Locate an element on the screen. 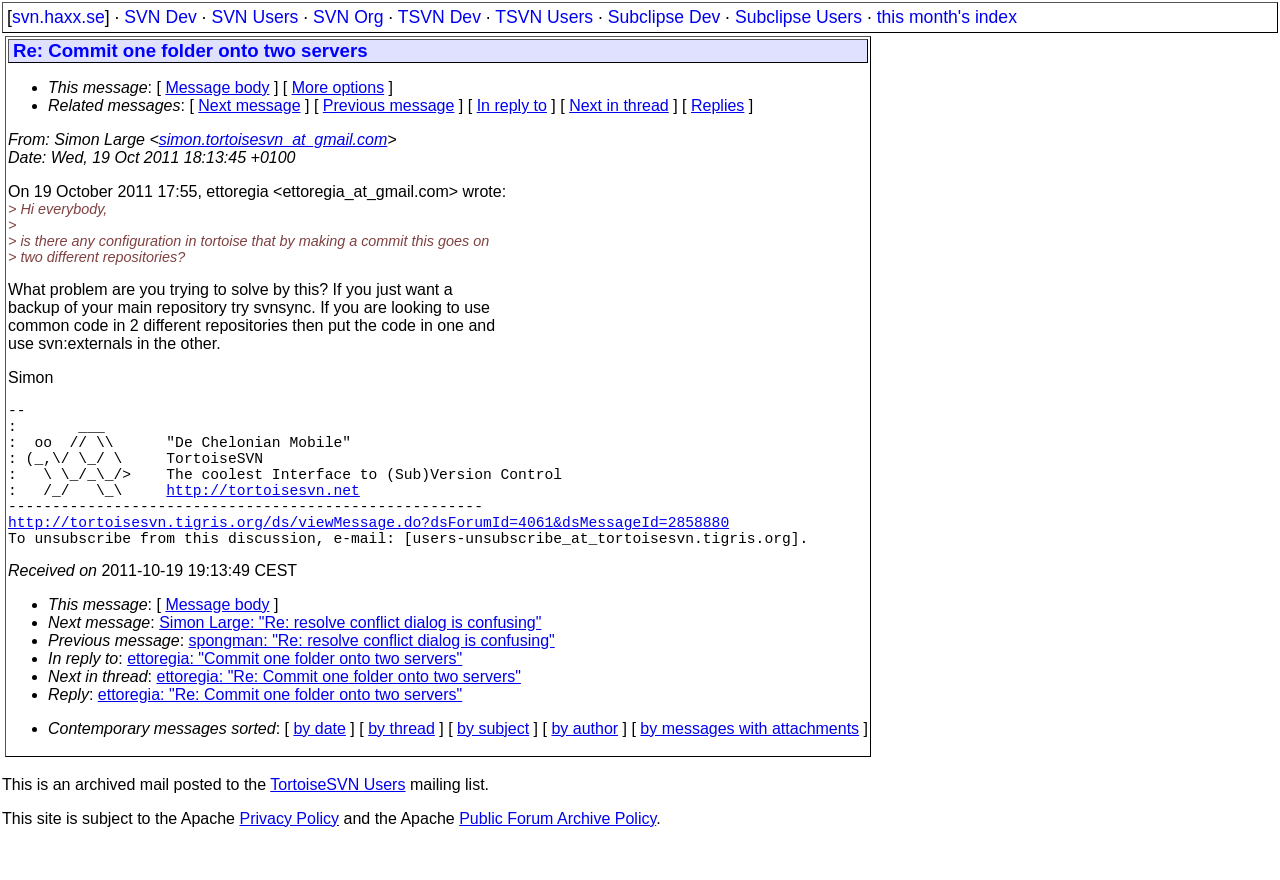 This screenshot has height=880, width=1280. Subclipse Users is located at coordinates (798, 17).